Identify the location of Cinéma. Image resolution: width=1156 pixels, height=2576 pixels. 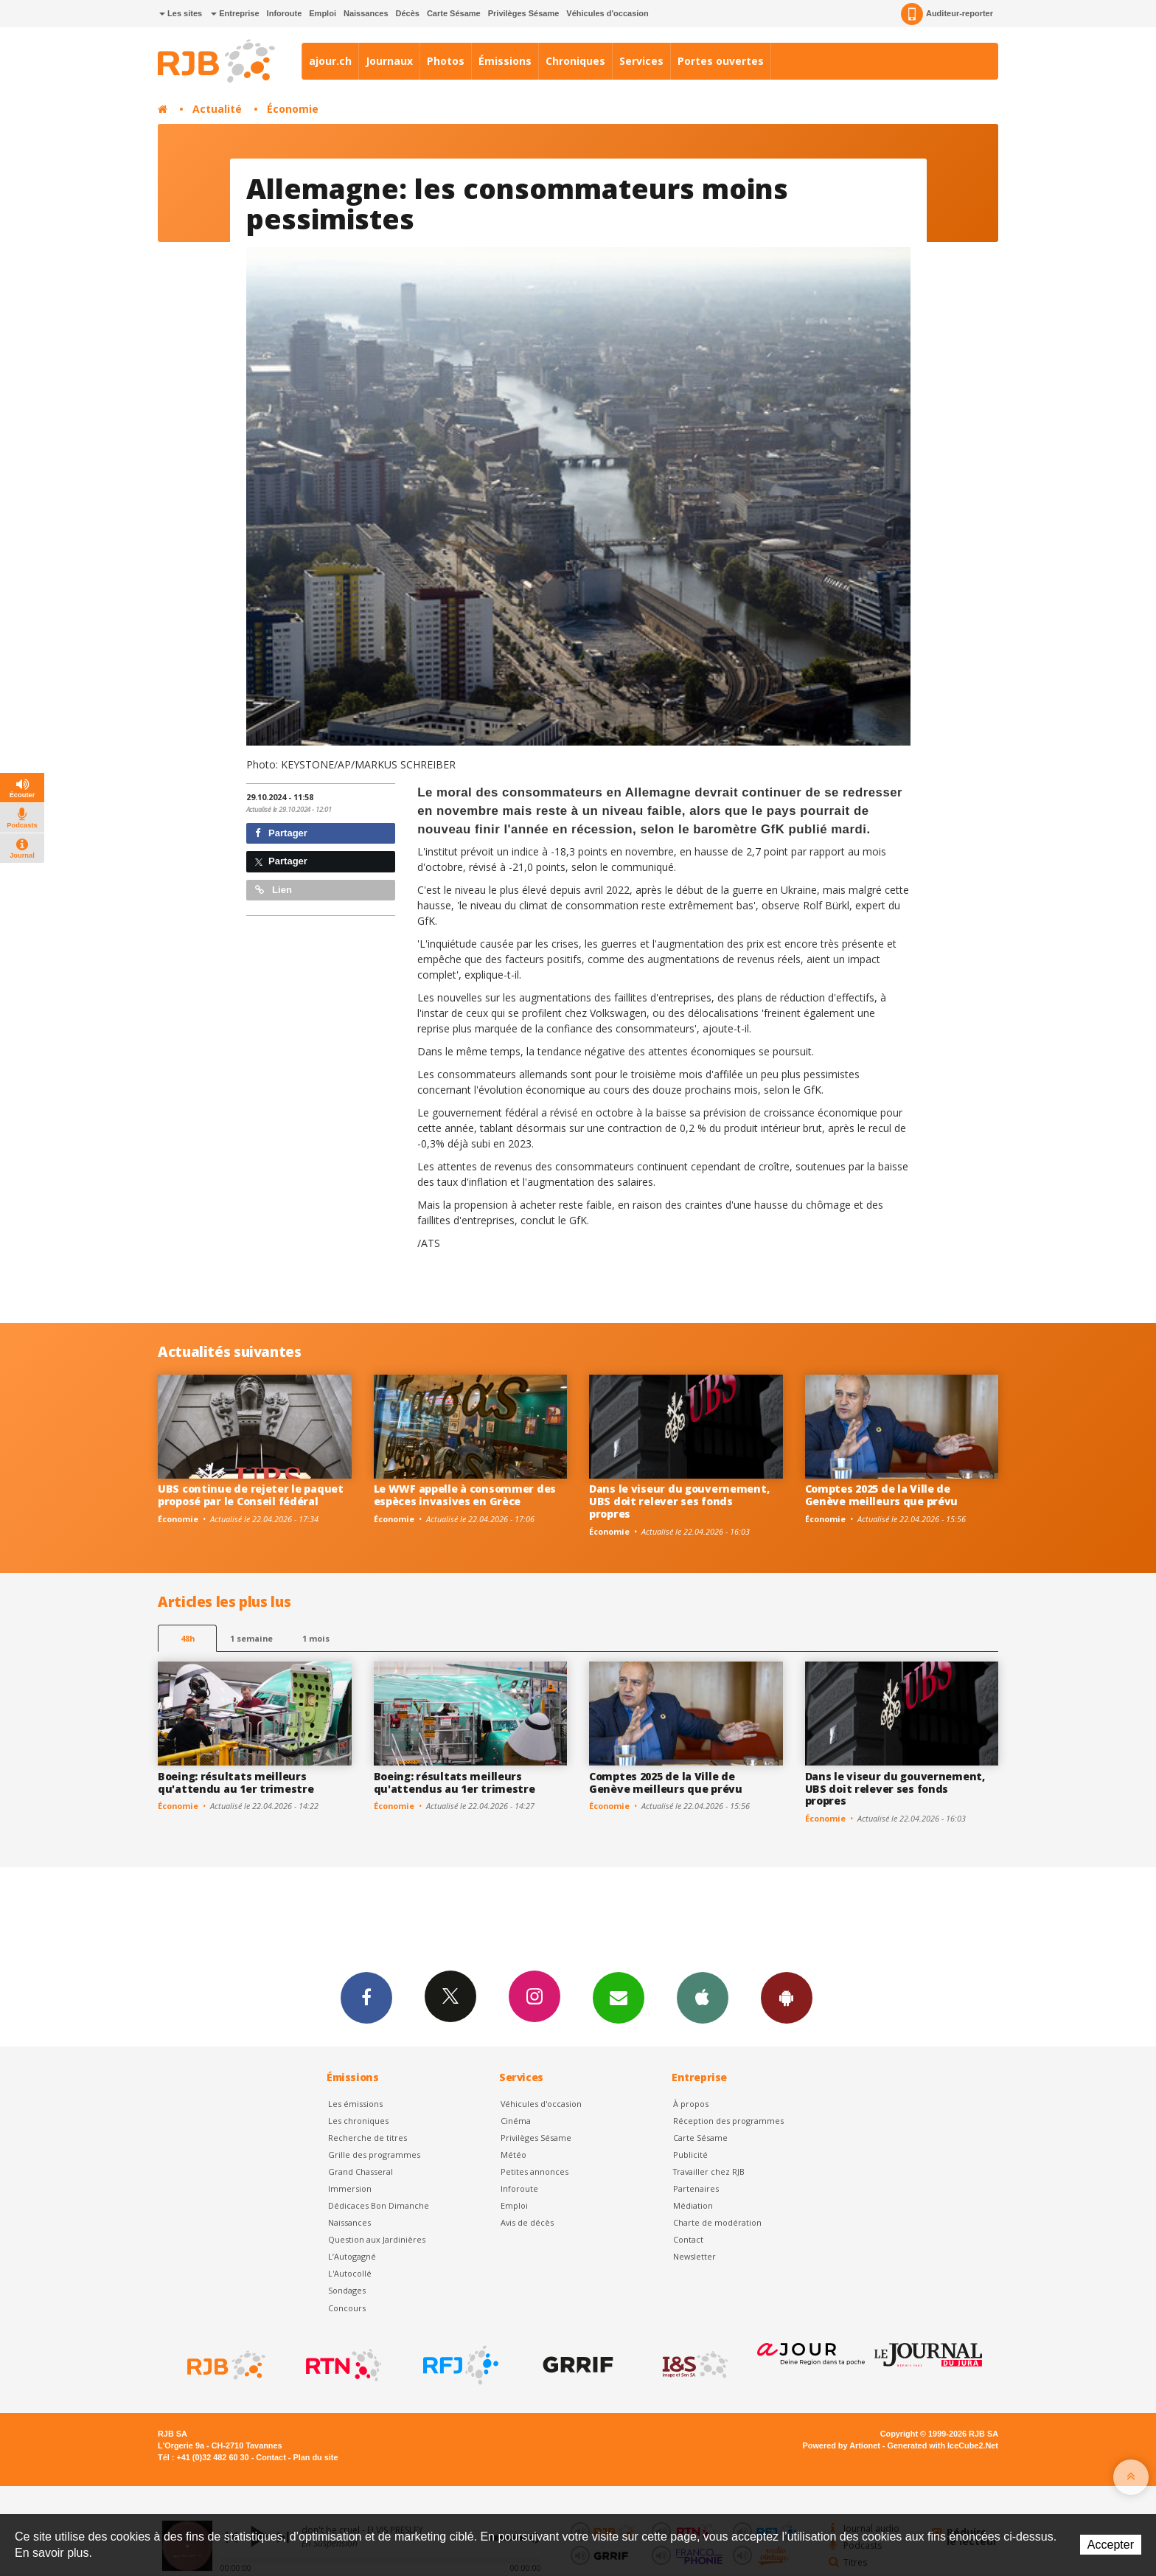
(516, 2120).